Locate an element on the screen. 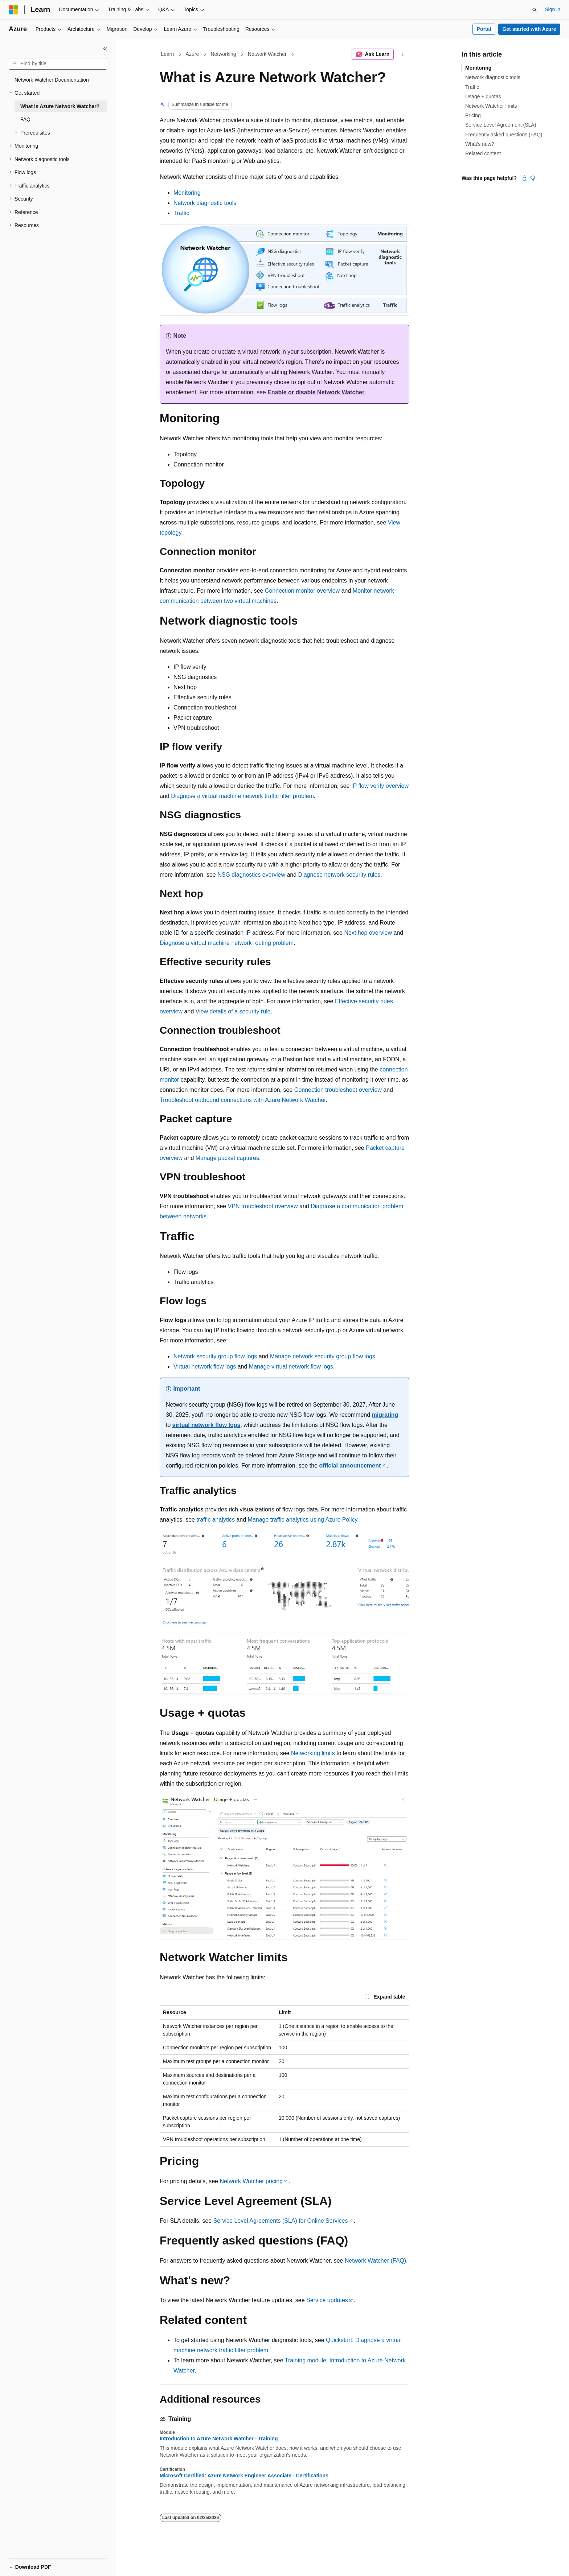 This screenshot has height=2576, width=569. [Open search] is located at coordinates (534, 9).